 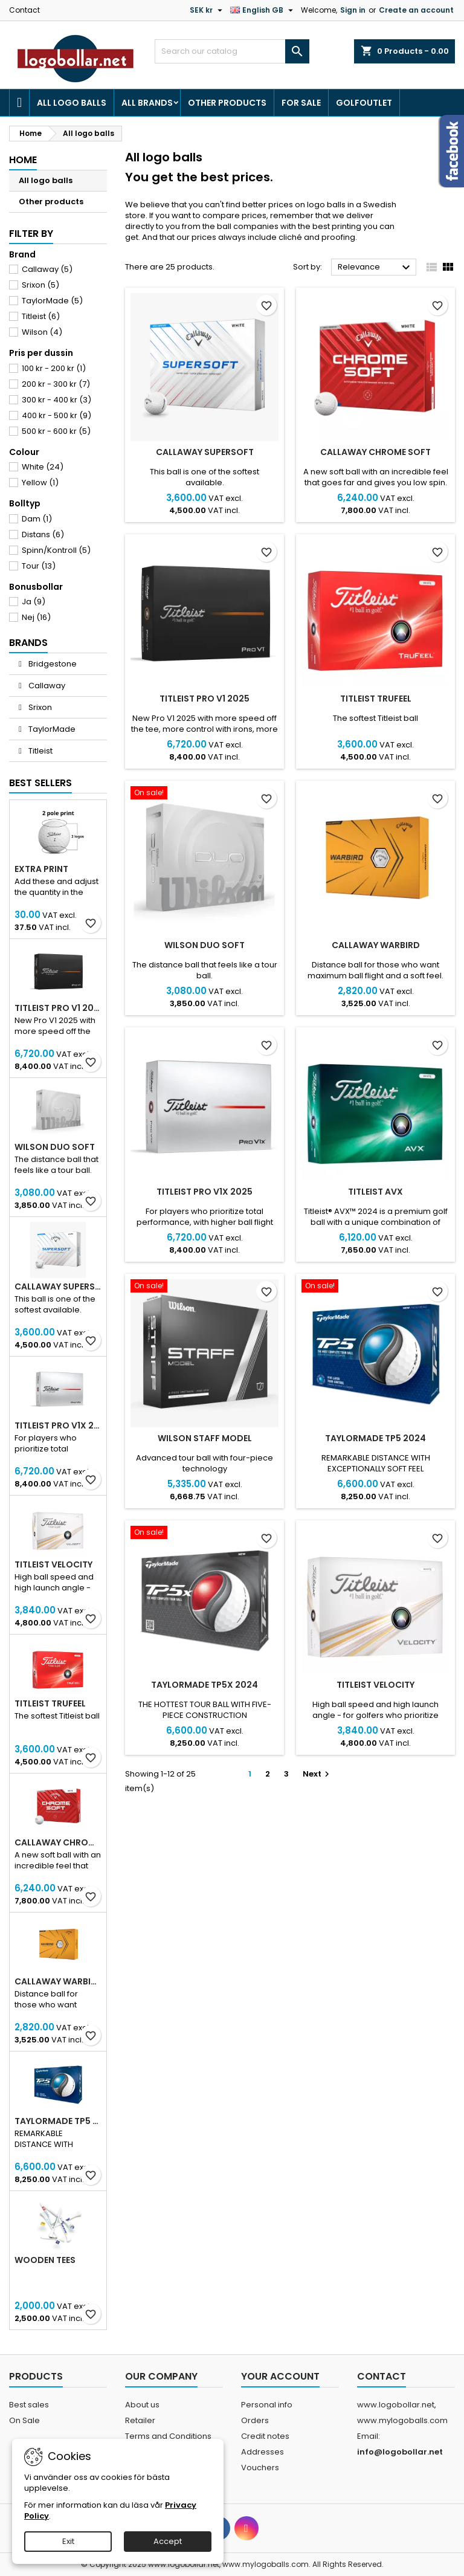 What do you see at coordinates (52, 300) in the screenshot?
I see `TaylorMade` at bounding box center [52, 300].